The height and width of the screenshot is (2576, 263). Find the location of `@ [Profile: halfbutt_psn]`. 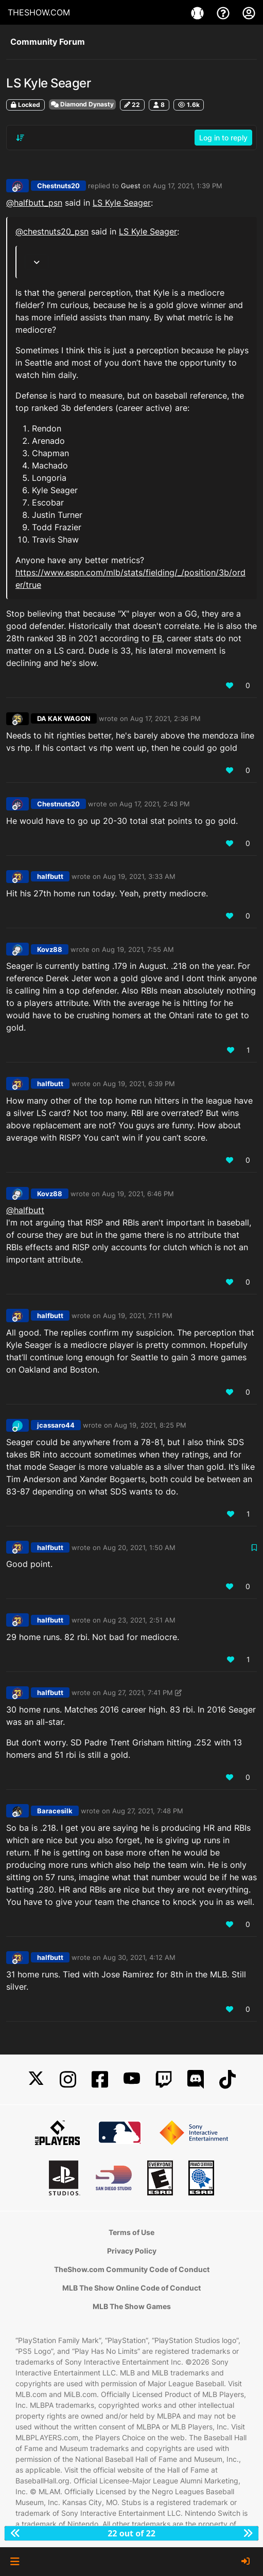

@ [Profile: halfbutt_psn] is located at coordinates (34, 202).